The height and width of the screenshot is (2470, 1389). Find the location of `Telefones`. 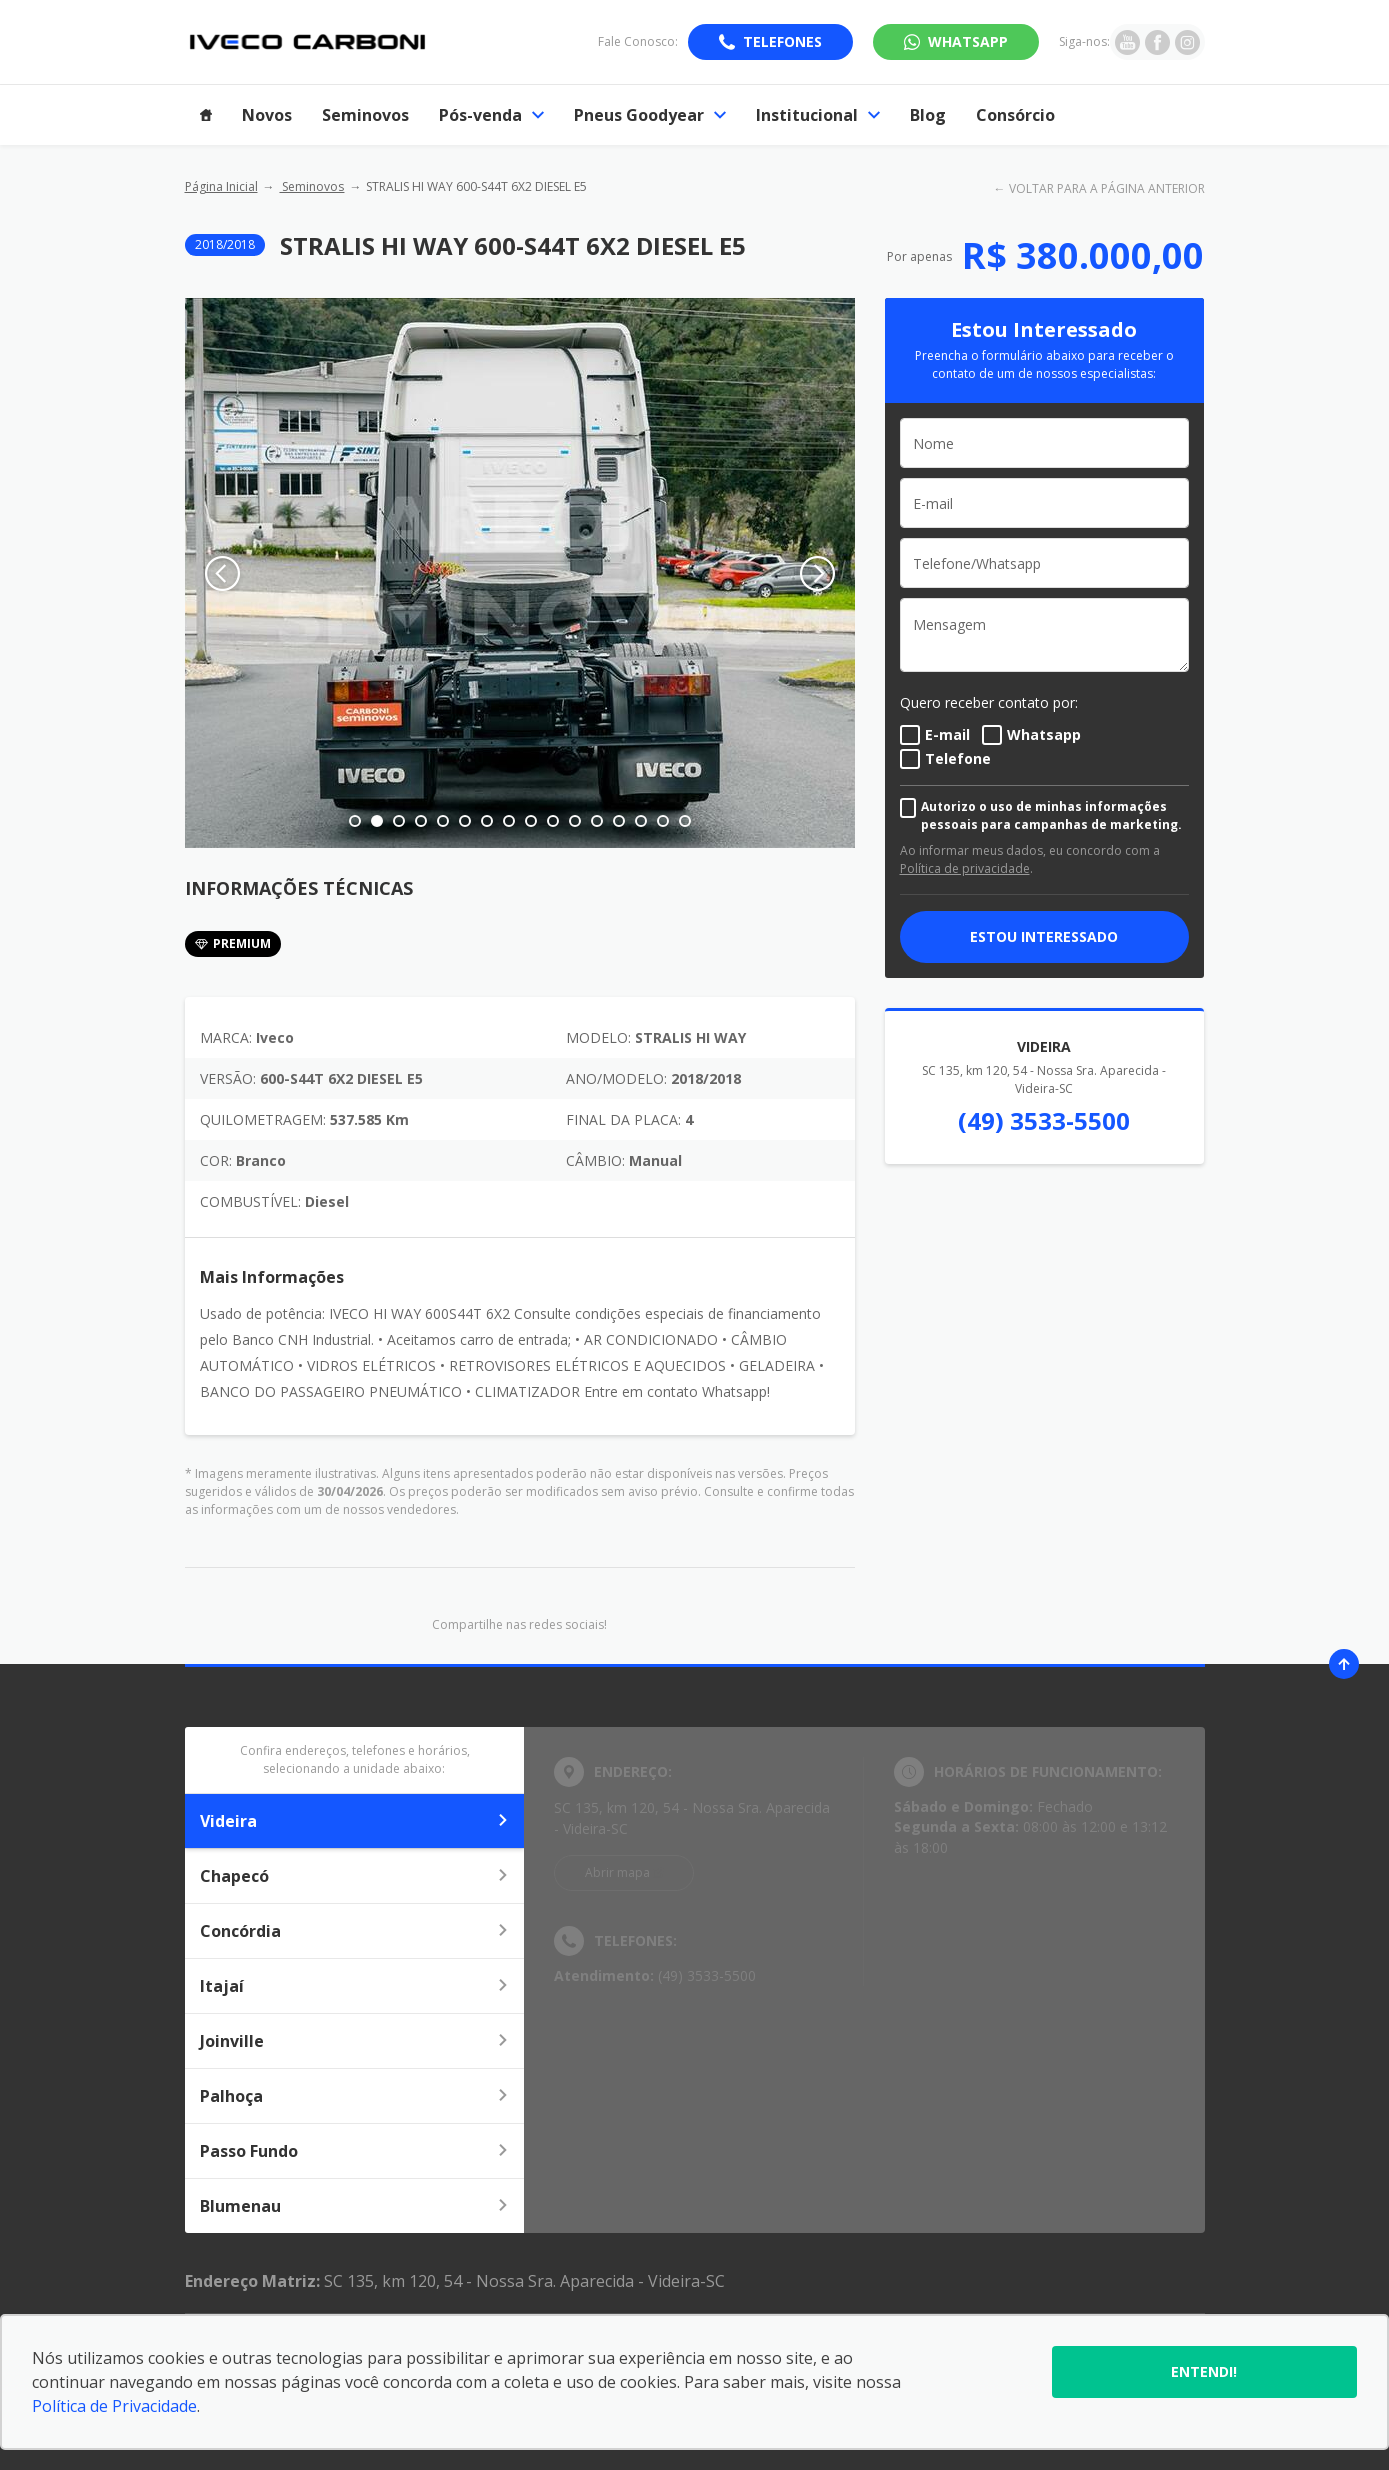

Telefones is located at coordinates (782, 41).